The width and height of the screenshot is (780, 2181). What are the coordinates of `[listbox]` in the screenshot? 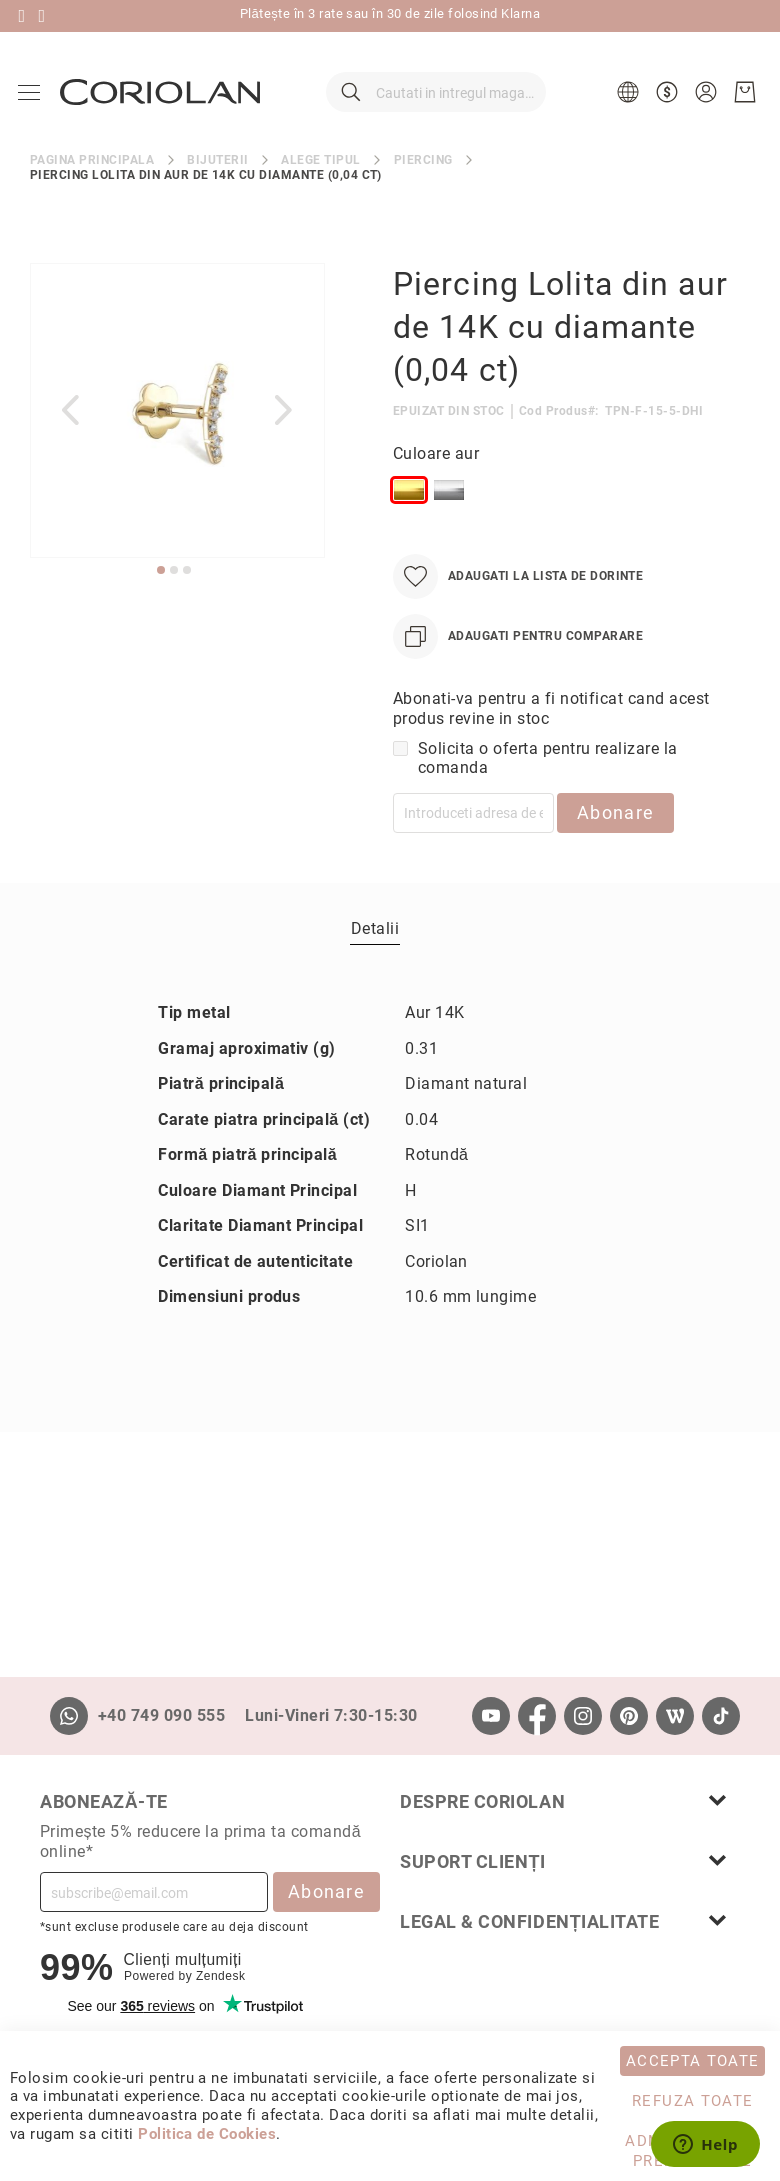 It's located at (566, 509).